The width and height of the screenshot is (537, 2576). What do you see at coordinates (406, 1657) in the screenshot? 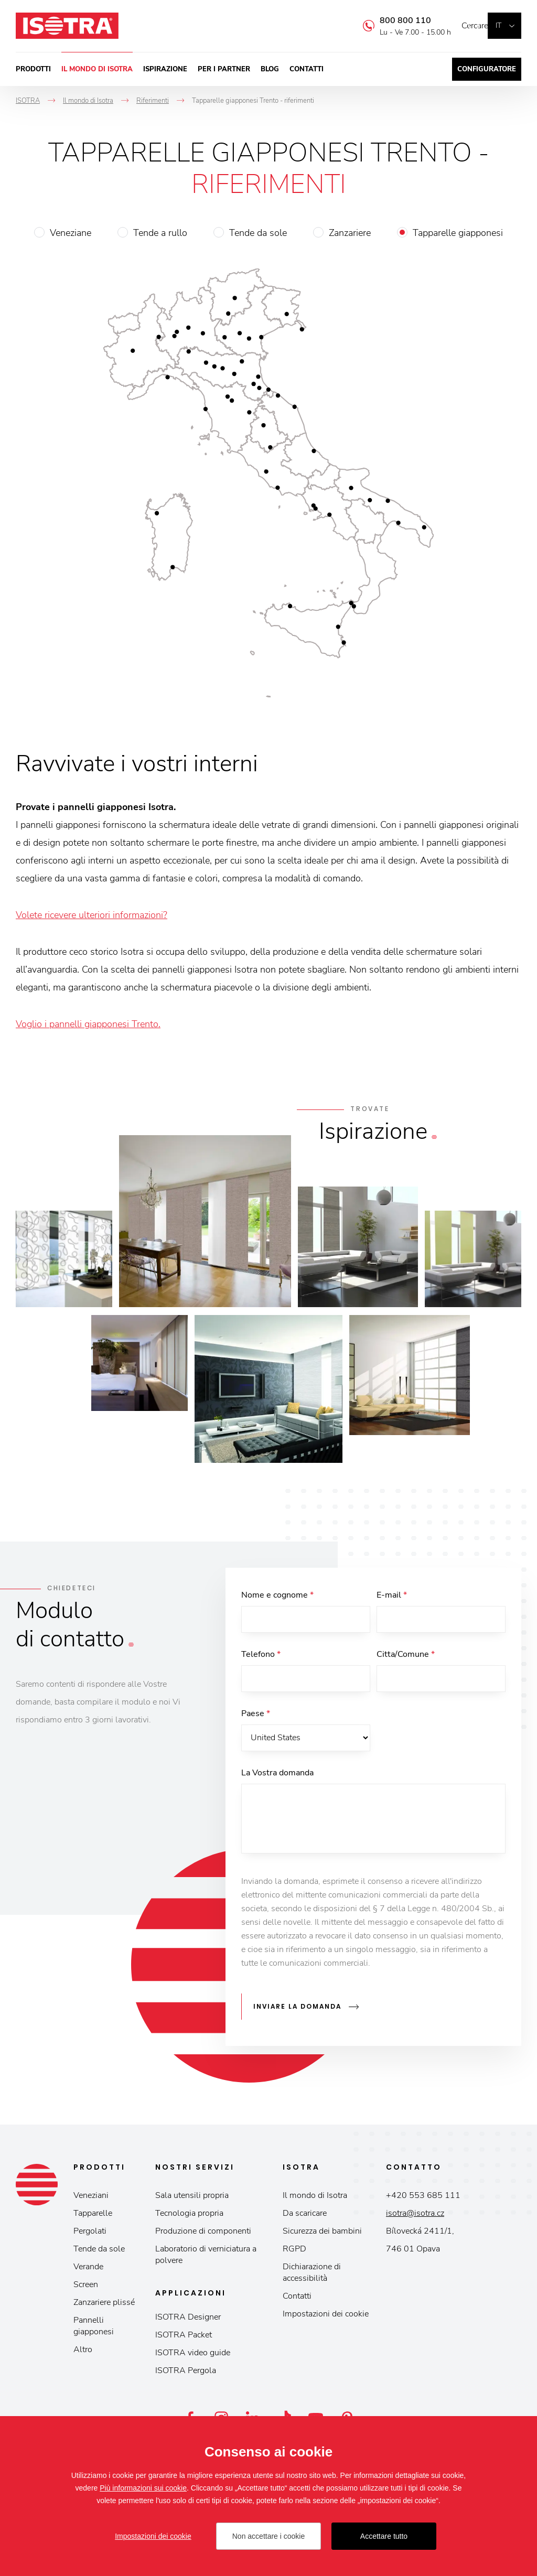
I see `Citta/Comune` at bounding box center [406, 1657].